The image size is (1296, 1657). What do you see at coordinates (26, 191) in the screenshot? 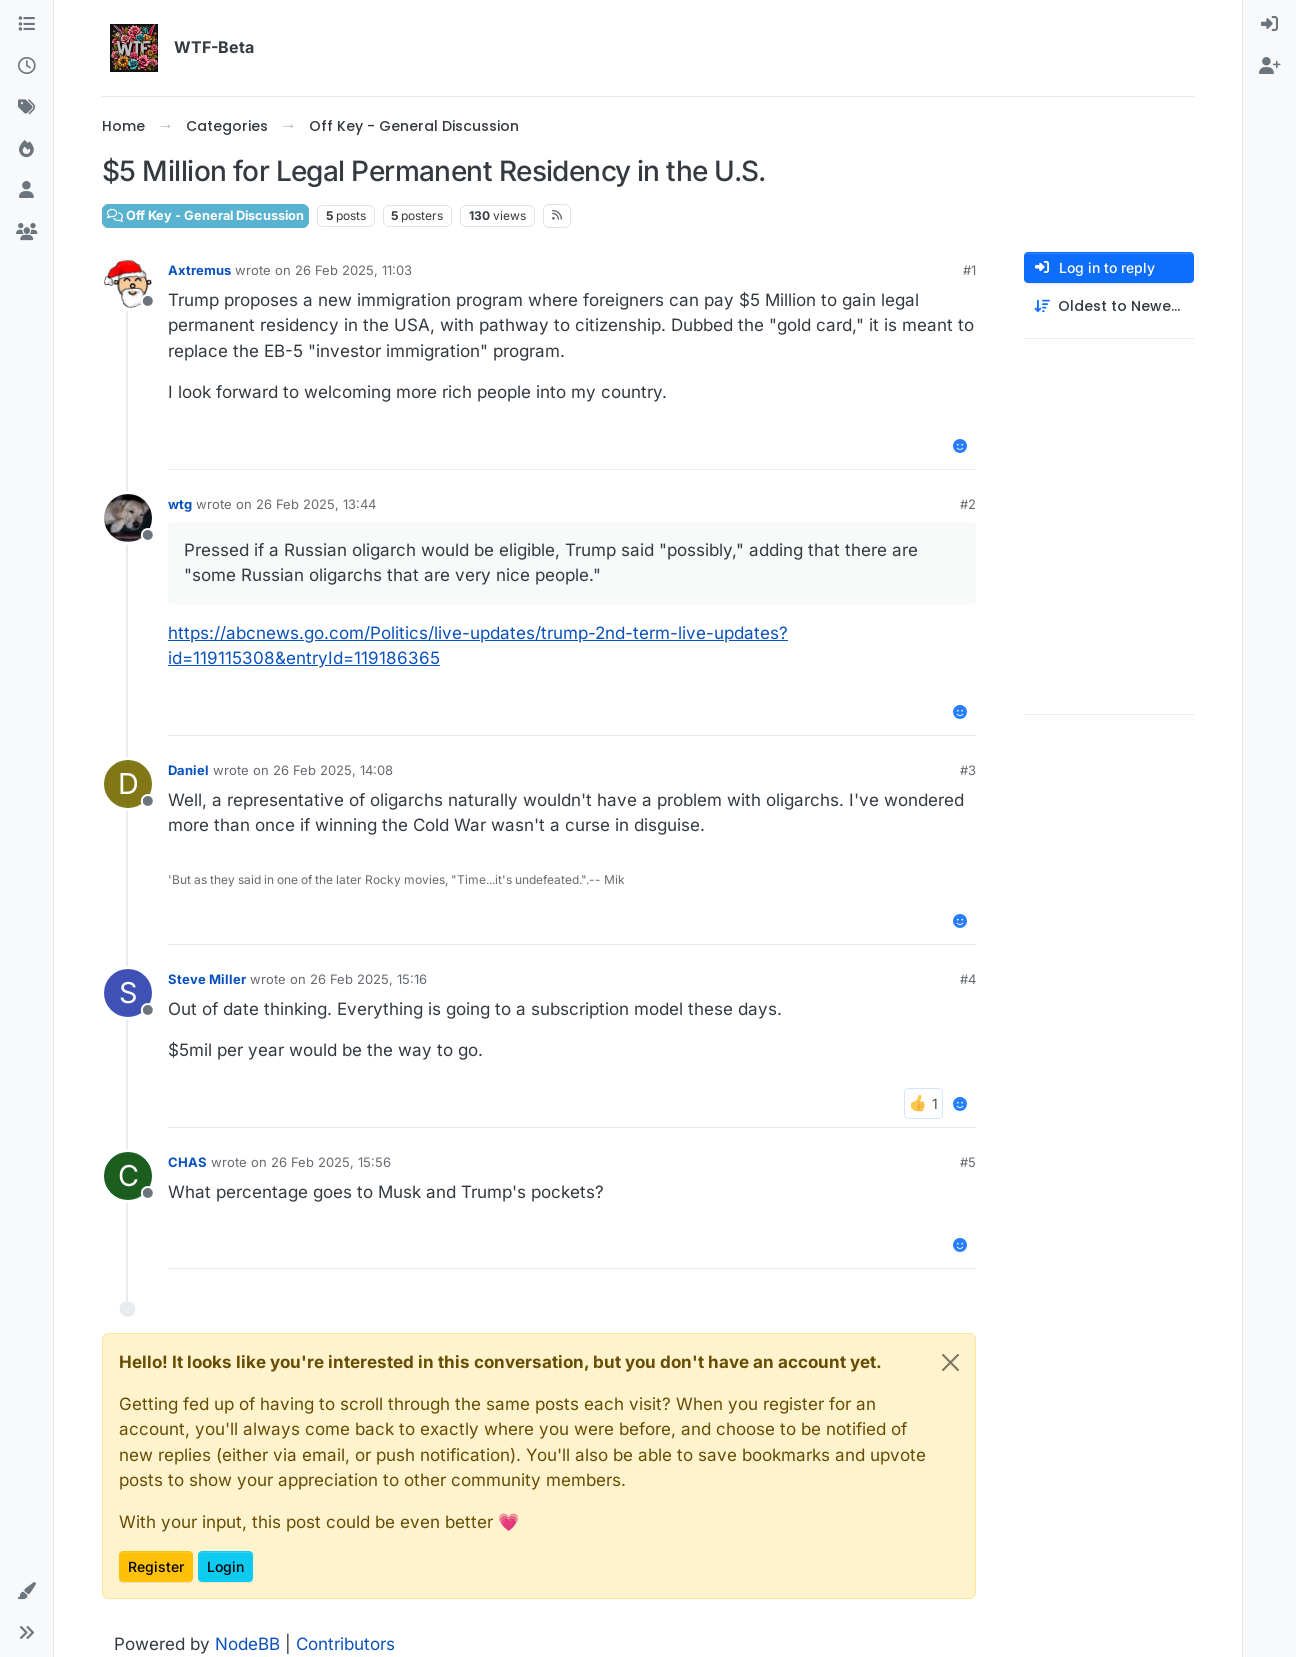
I see `[Users]` at bounding box center [26, 191].